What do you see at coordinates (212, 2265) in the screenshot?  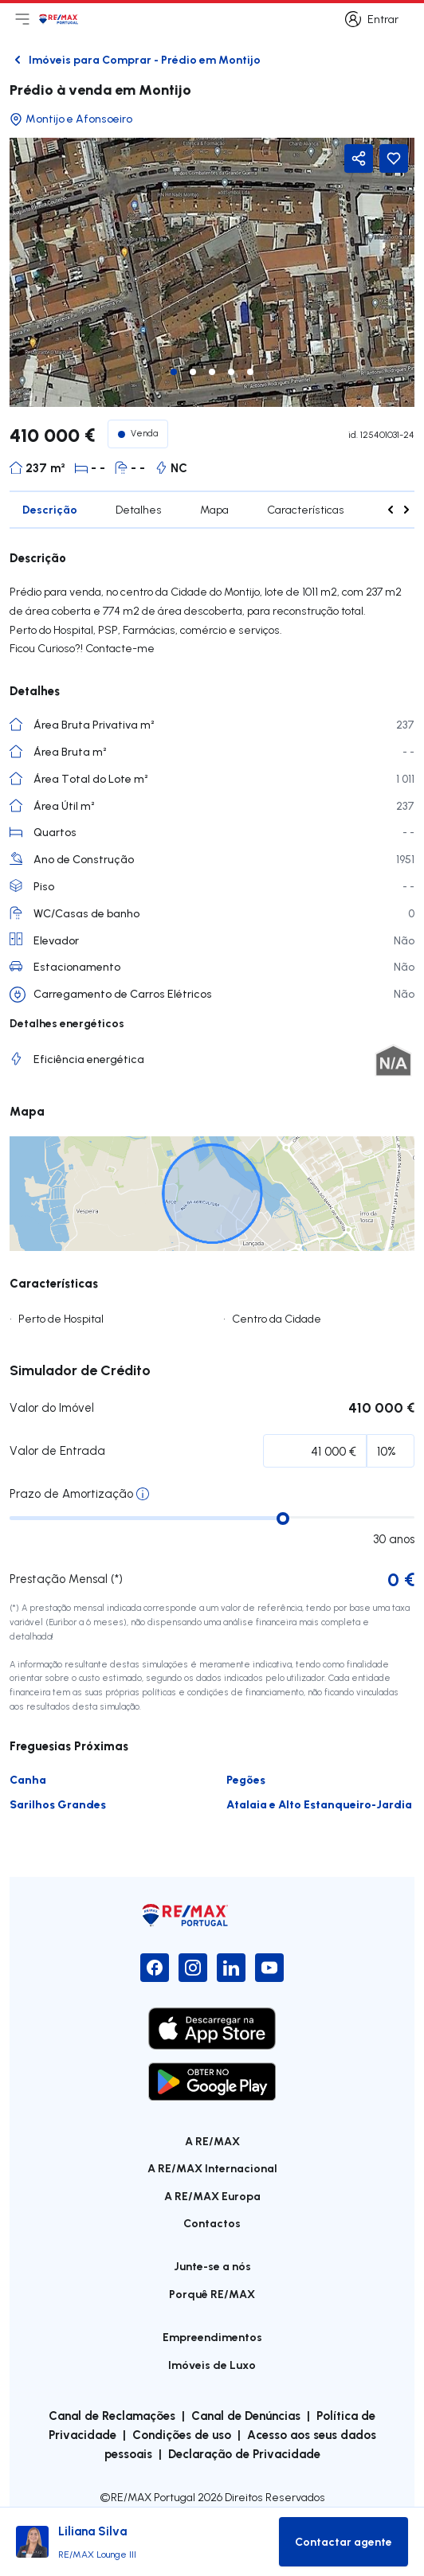 I see `Junte-se a nós` at bounding box center [212, 2265].